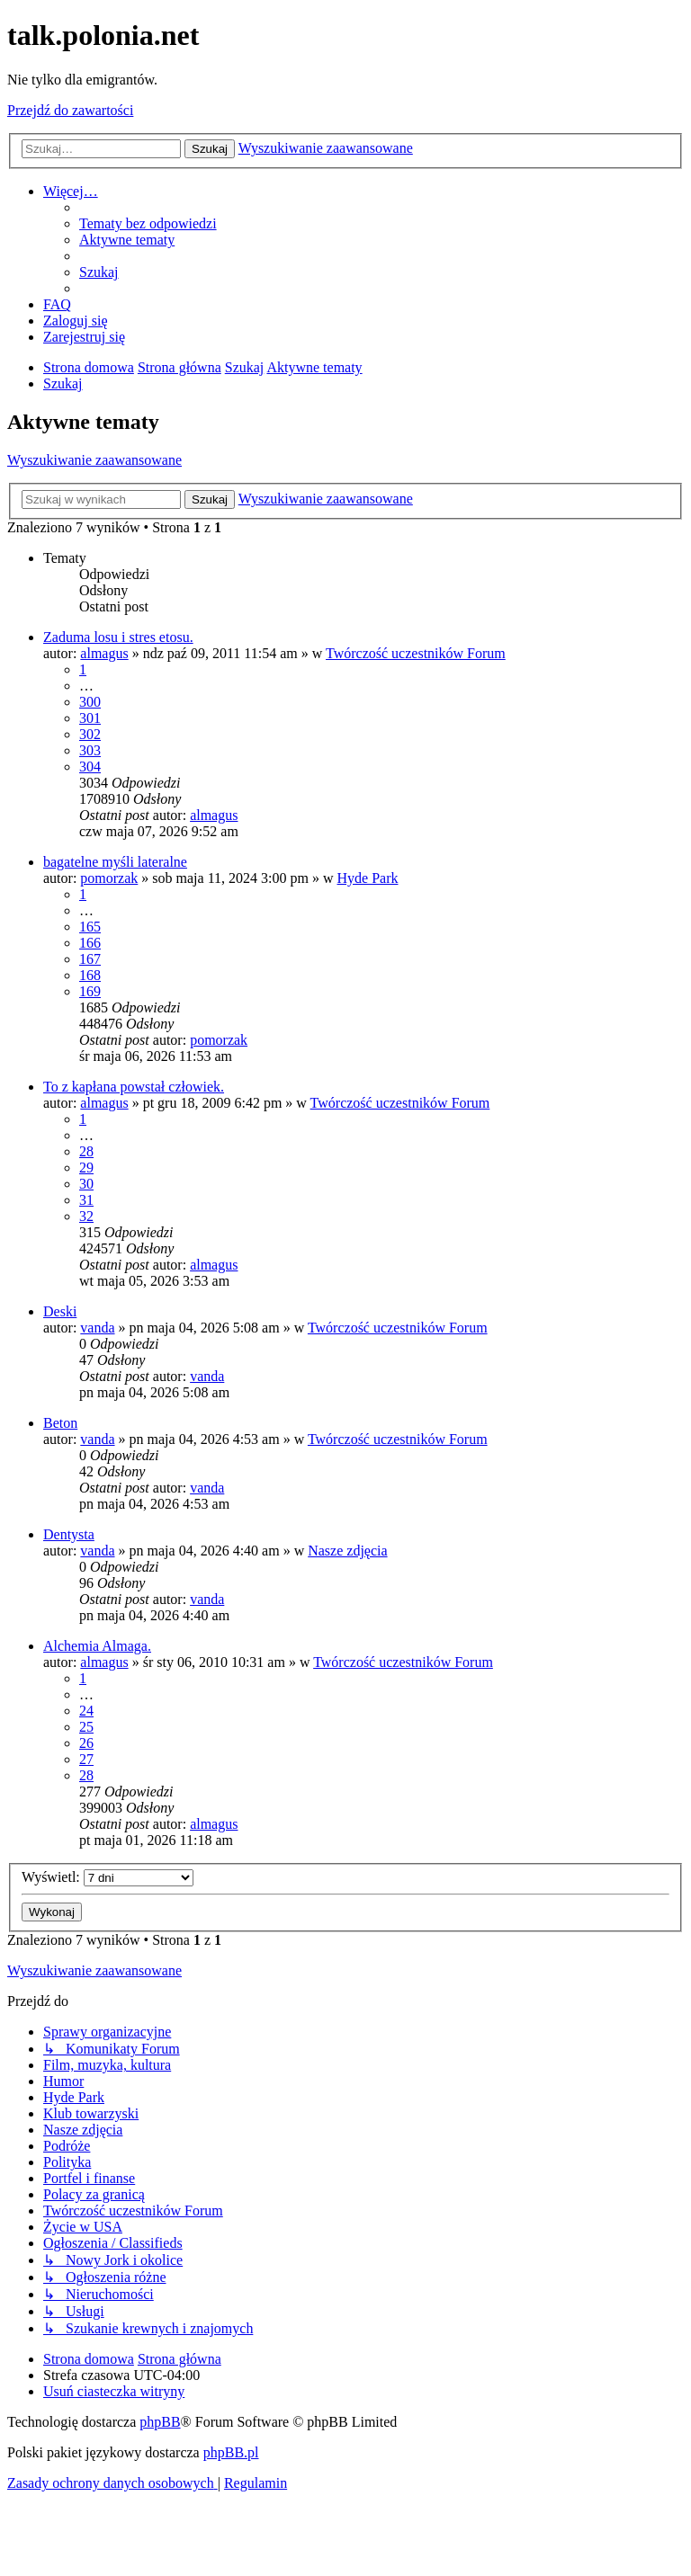 The width and height of the screenshot is (691, 2576). I want to click on Zaduma losu i stres etosu., so click(118, 637).